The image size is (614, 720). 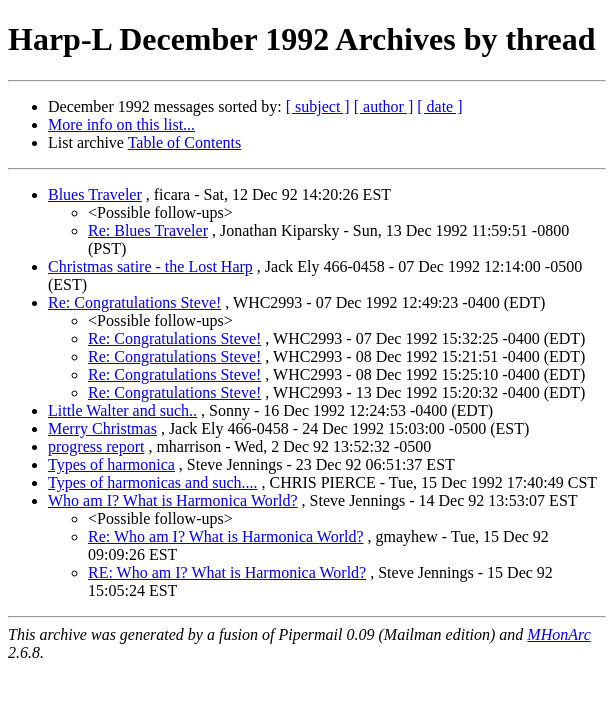 I want to click on Little Walter and such.., so click(x=122, y=410).